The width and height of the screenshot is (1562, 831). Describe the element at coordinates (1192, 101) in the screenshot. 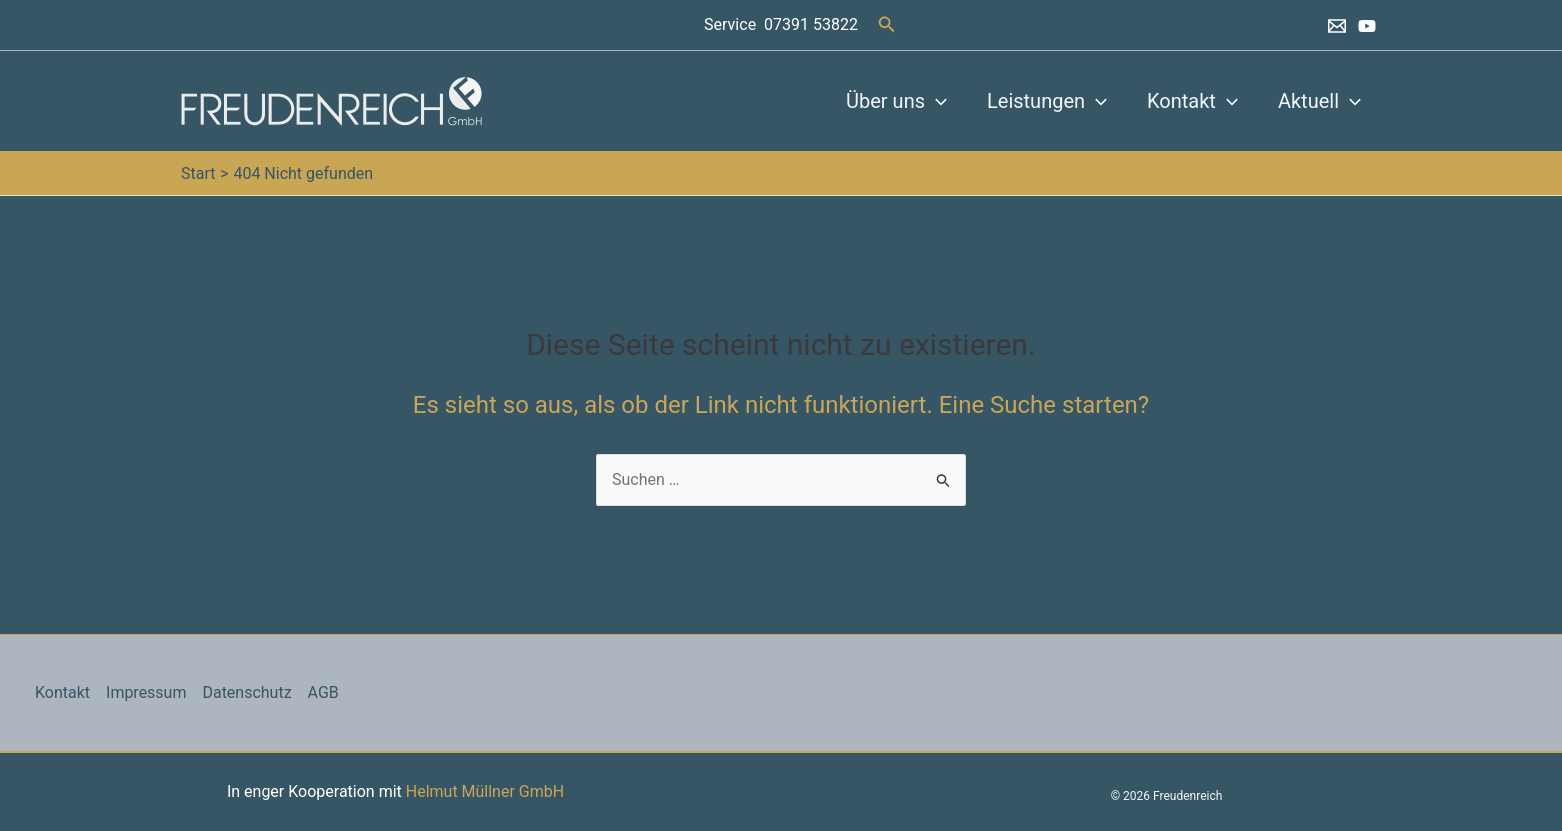

I see `Kontakt` at that location.